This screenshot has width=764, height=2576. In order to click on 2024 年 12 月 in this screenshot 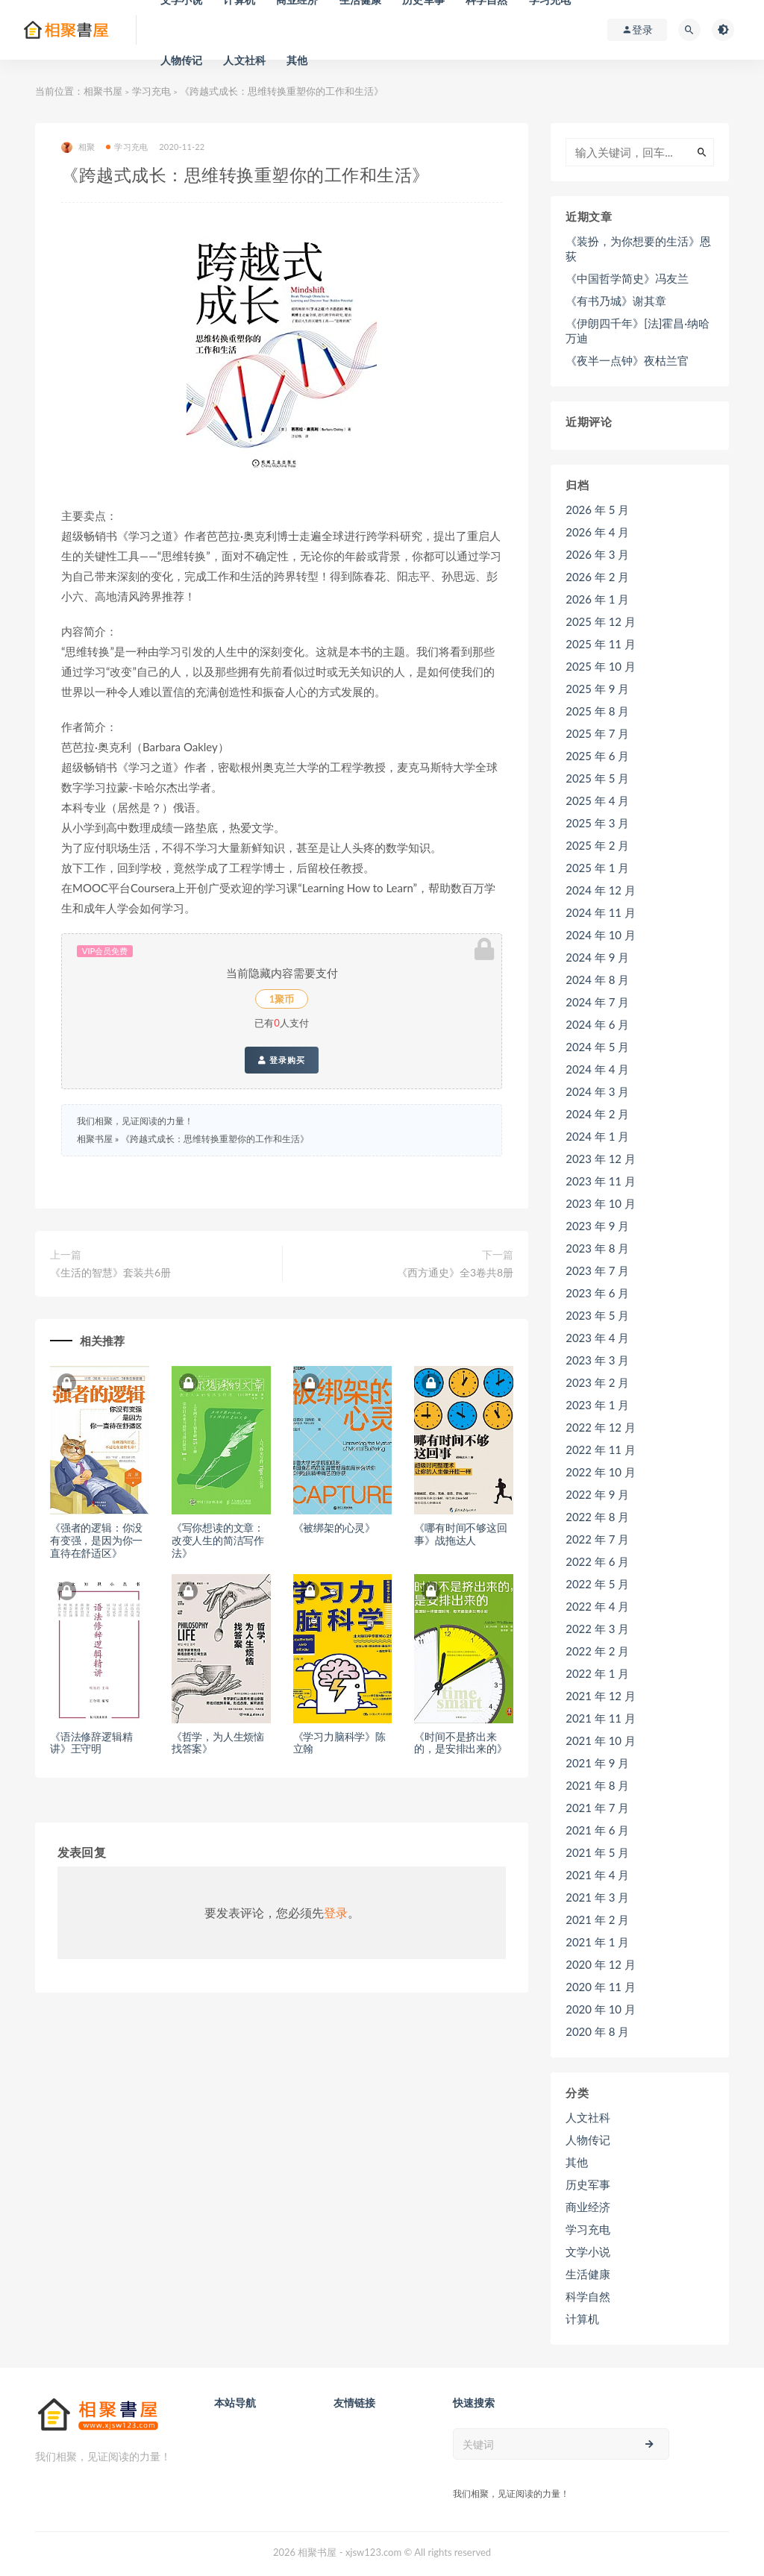, I will do `click(601, 890)`.